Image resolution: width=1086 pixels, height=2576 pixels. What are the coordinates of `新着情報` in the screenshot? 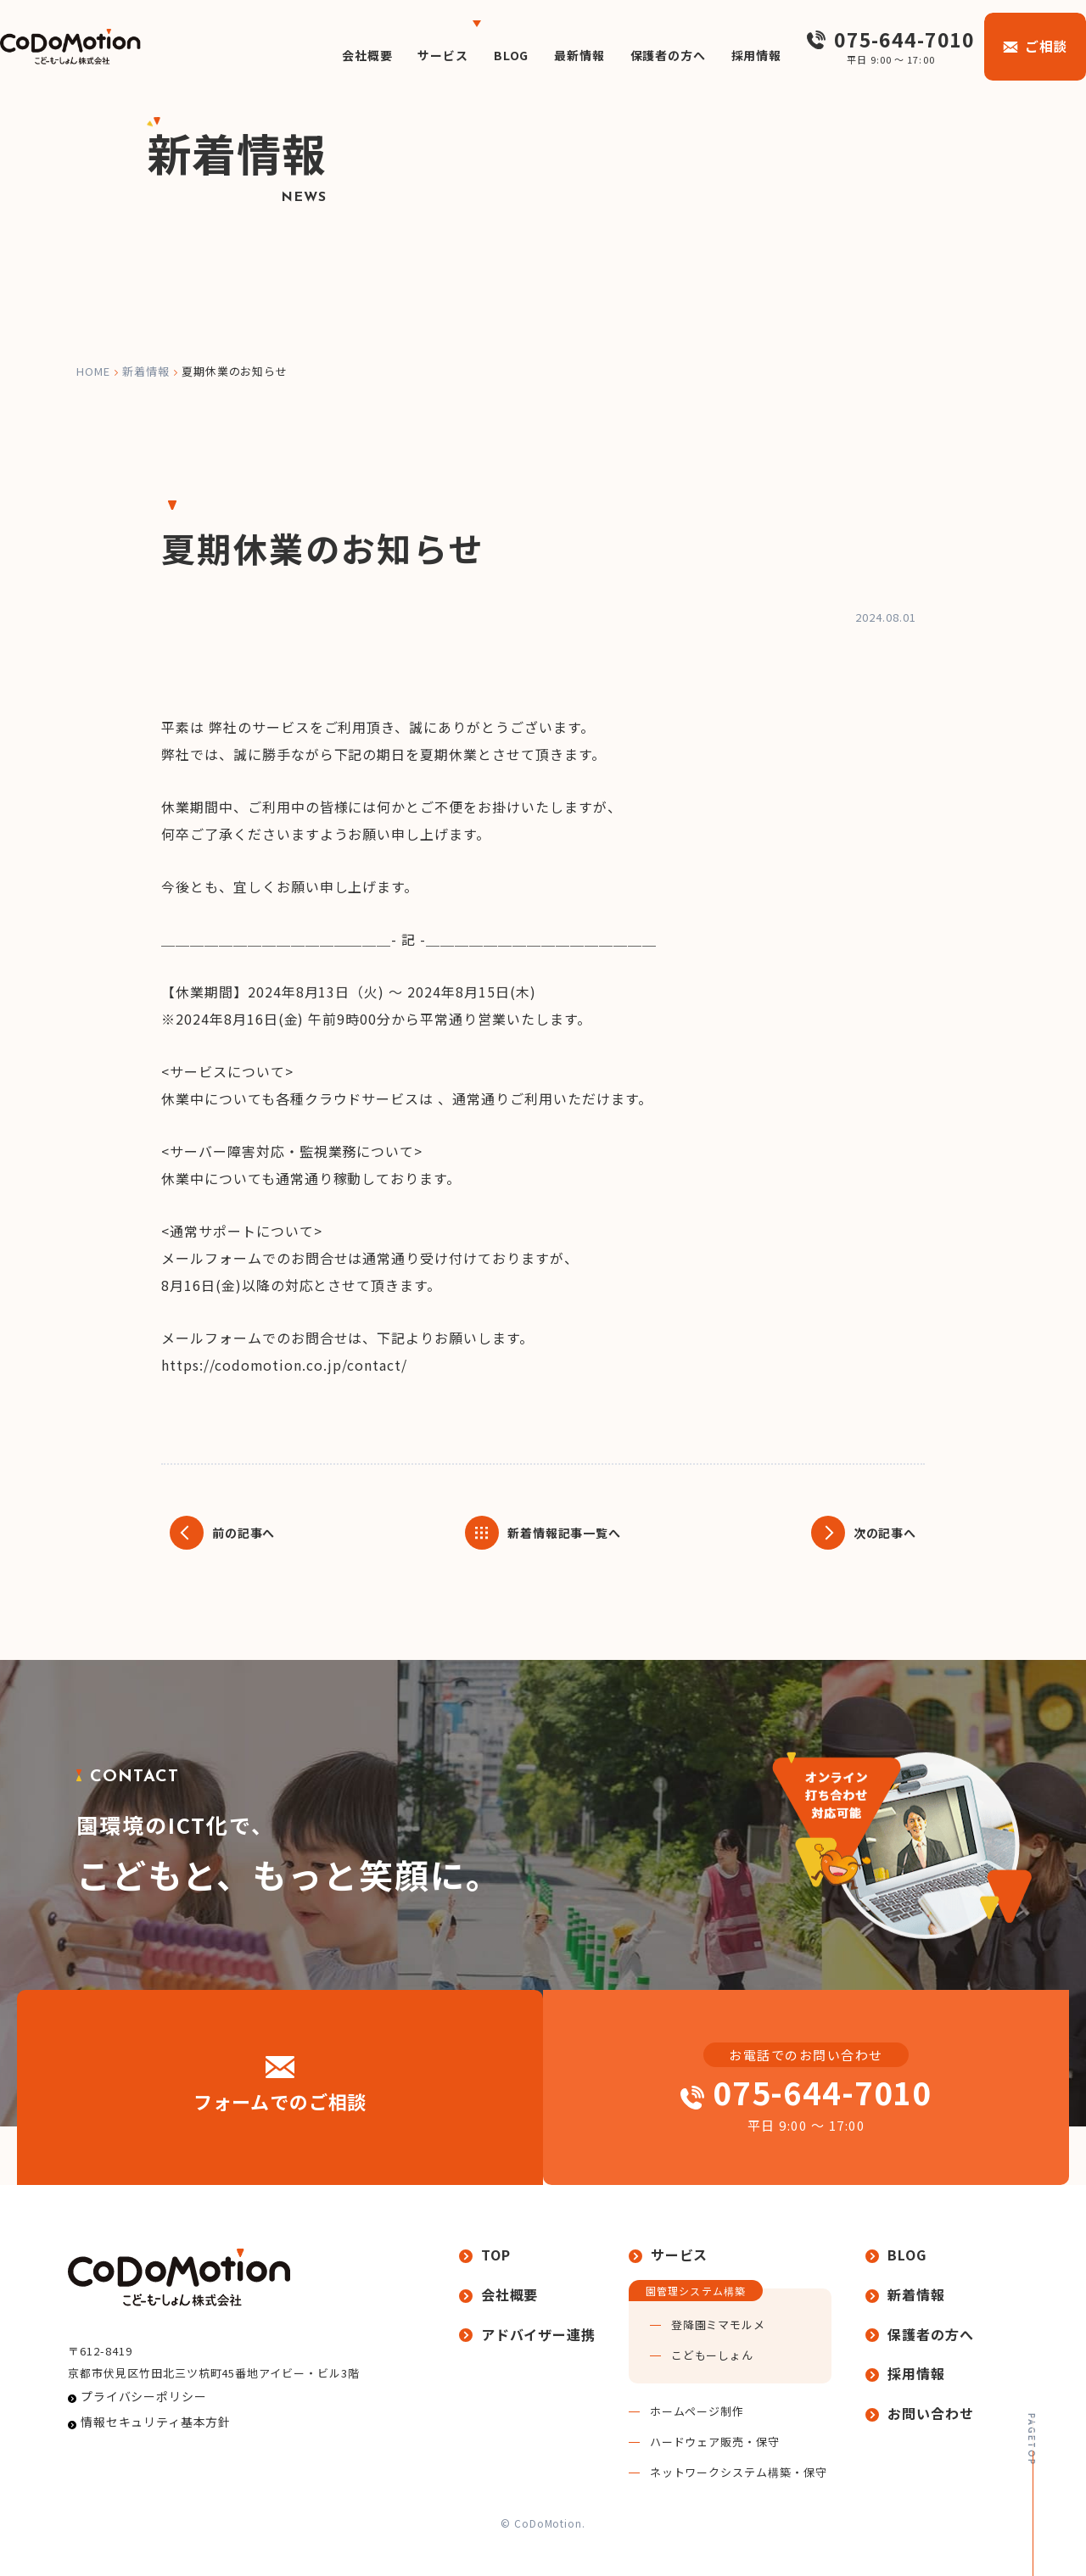 It's located at (146, 371).